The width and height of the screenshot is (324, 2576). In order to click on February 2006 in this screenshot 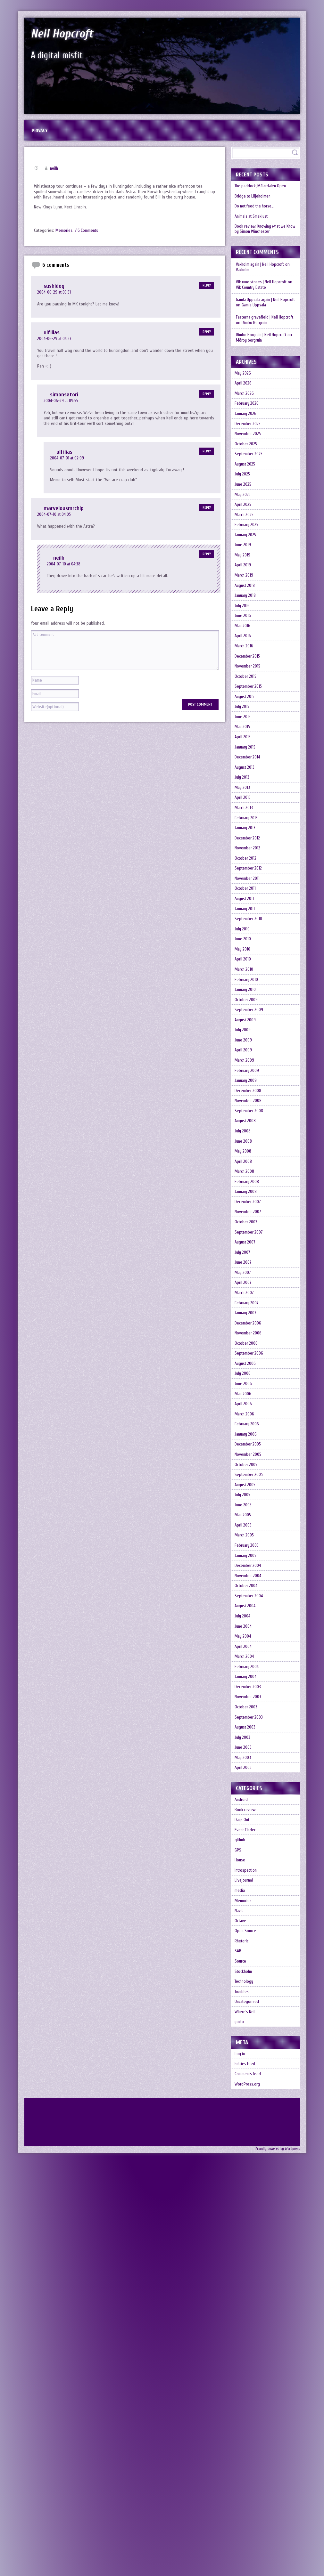, I will do `click(249, 1689)`.